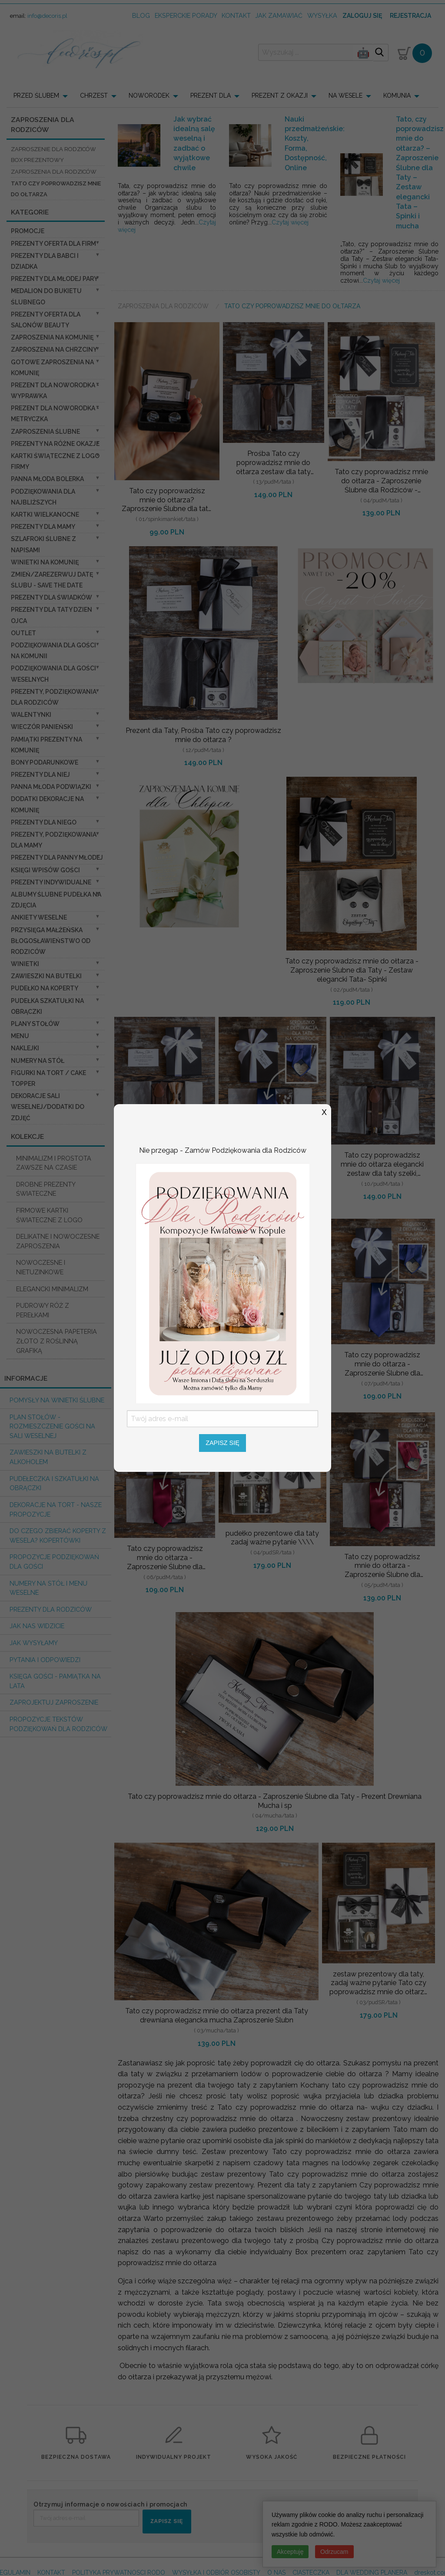 This screenshot has width=445, height=2576. Describe the element at coordinates (322, 15) in the screenshot. I see `wysyłka` at that location.